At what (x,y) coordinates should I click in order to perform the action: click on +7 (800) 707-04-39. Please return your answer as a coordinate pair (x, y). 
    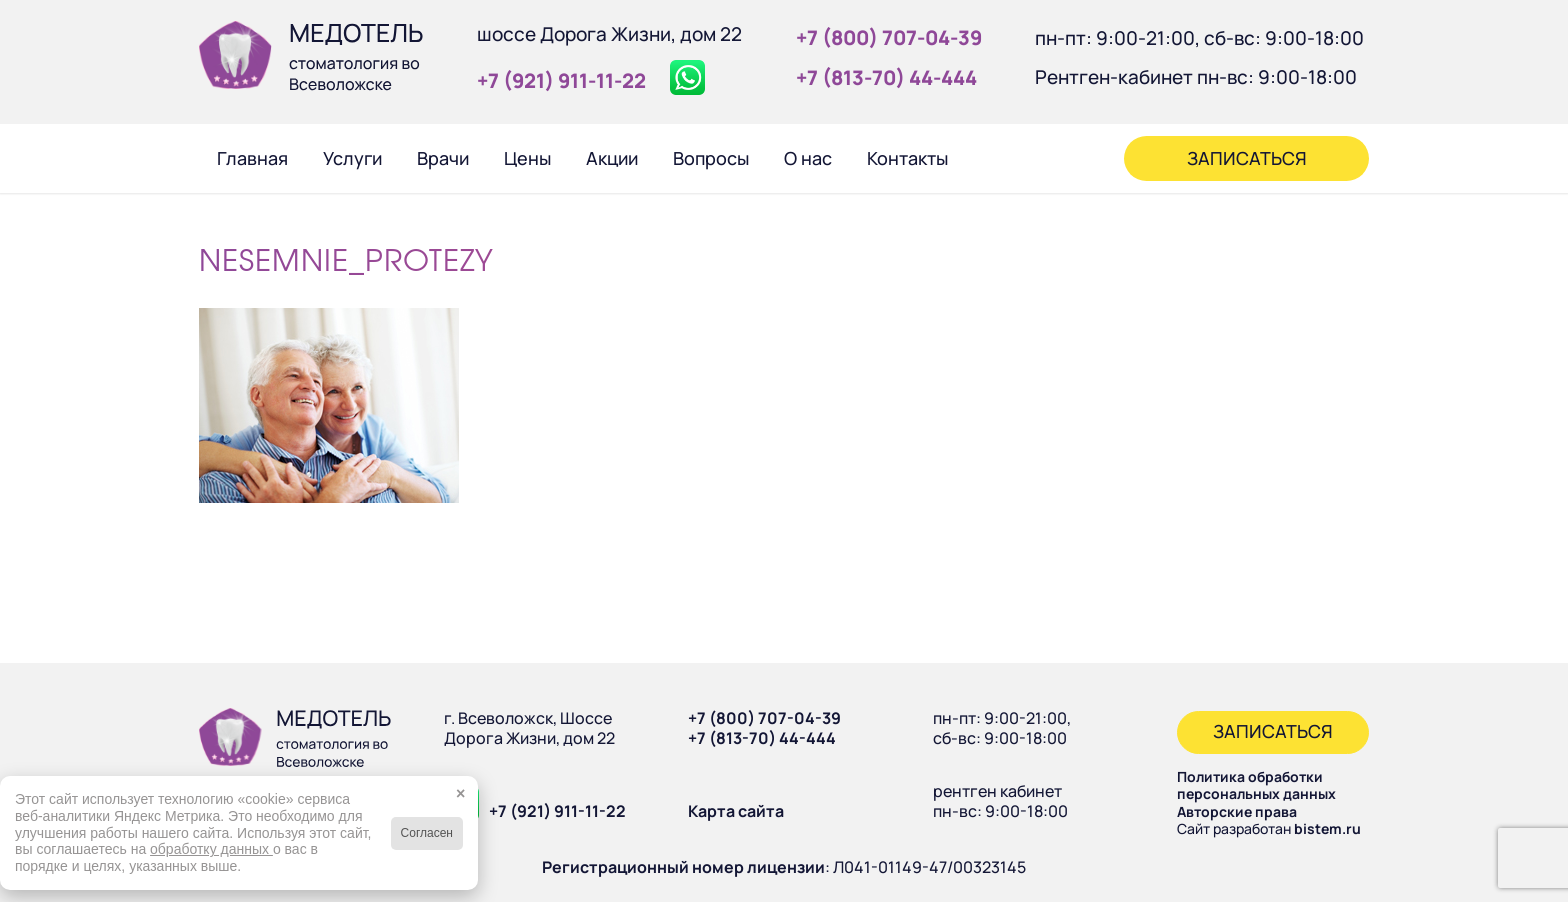
    Looking at the image, I should click on (764, 718).